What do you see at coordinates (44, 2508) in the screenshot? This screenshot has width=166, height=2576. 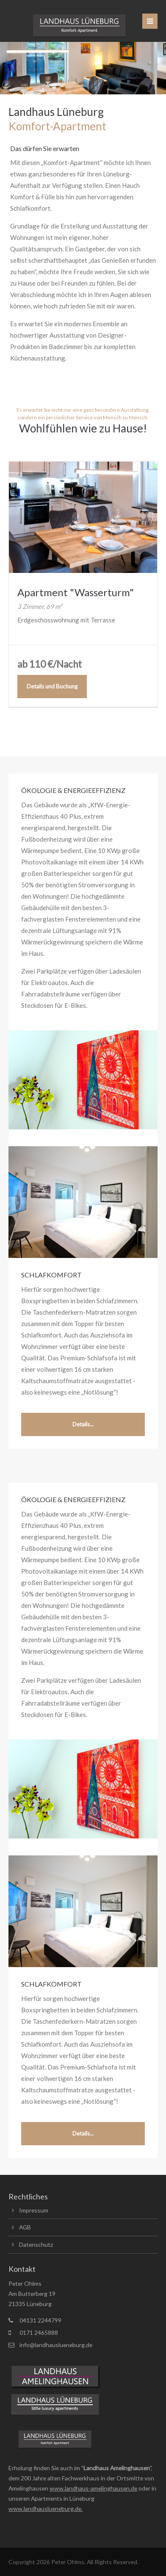 I see `www.landhauslueneburg.de` at bounding box center [44, 2508].